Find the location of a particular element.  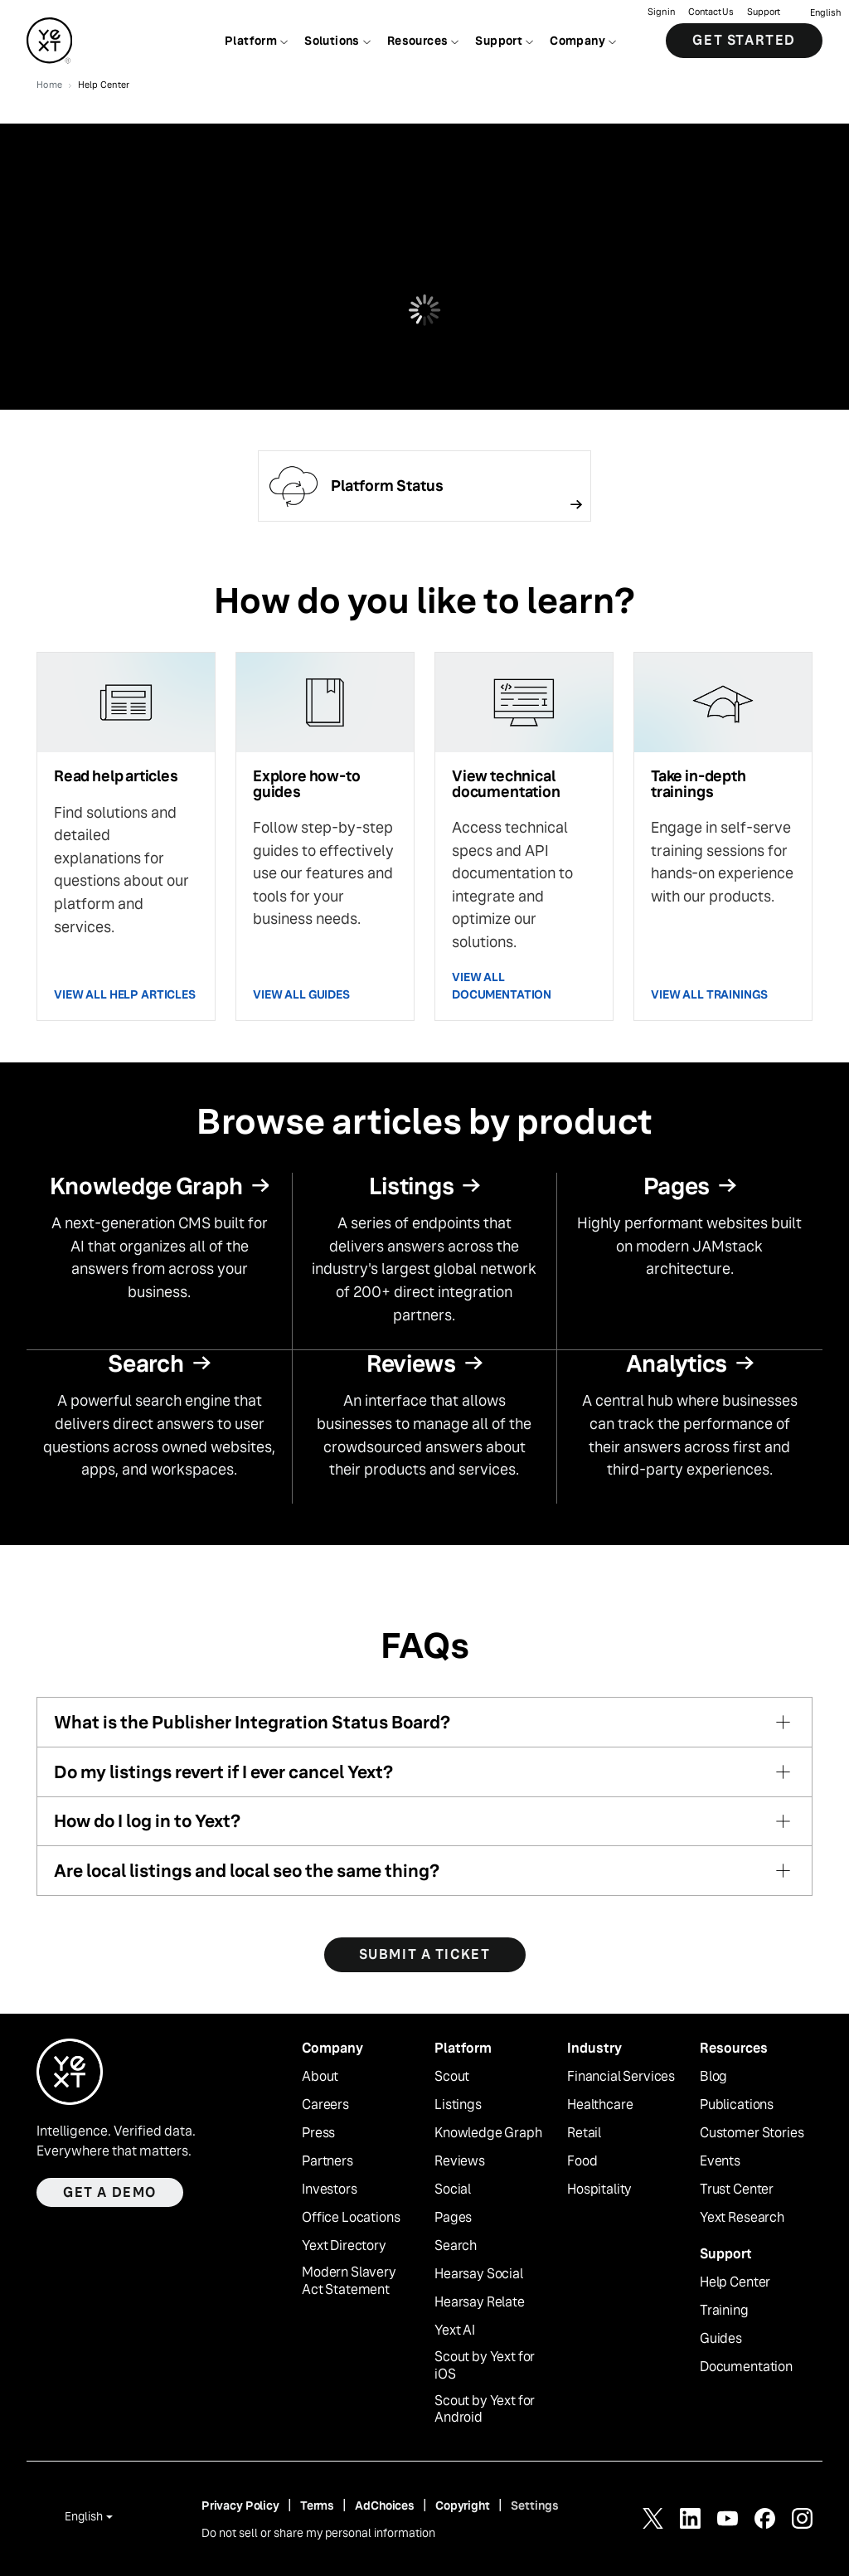

Social is located at coordinates (452, 2189).